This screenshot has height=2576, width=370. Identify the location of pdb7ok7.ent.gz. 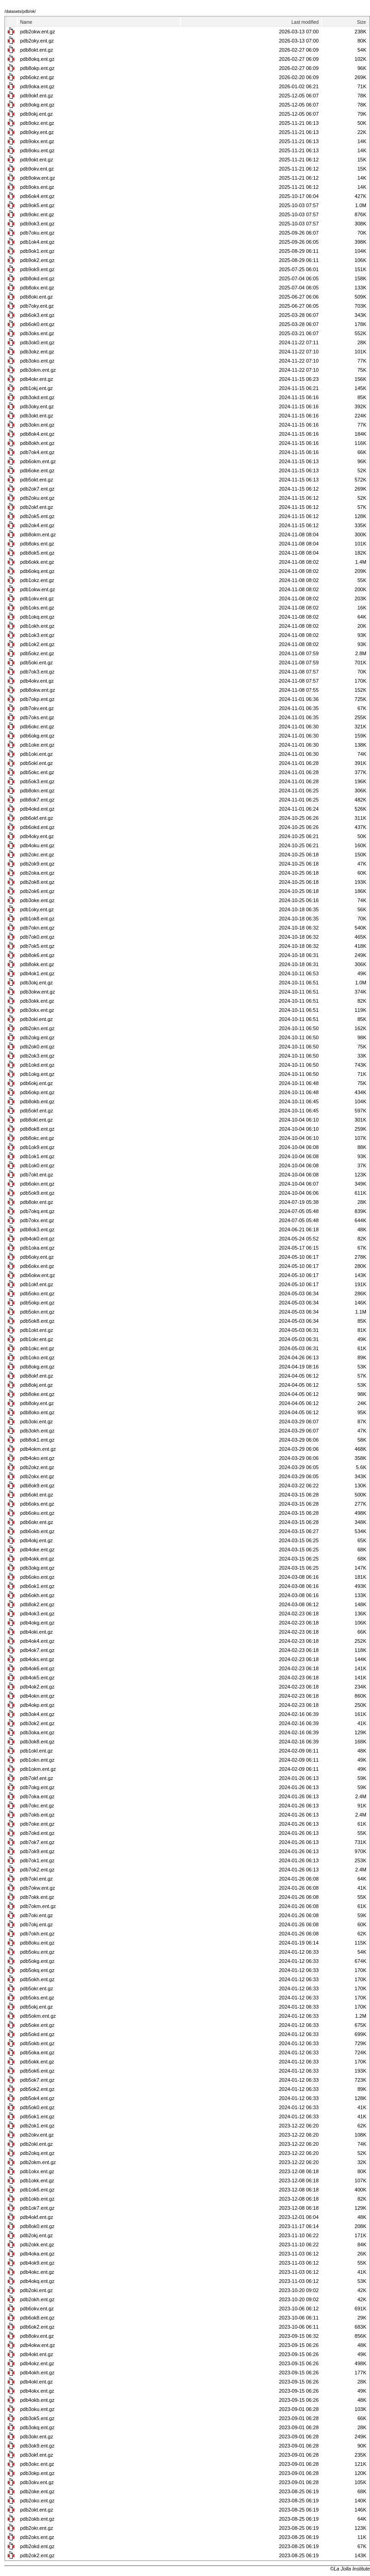
(37, 1842).